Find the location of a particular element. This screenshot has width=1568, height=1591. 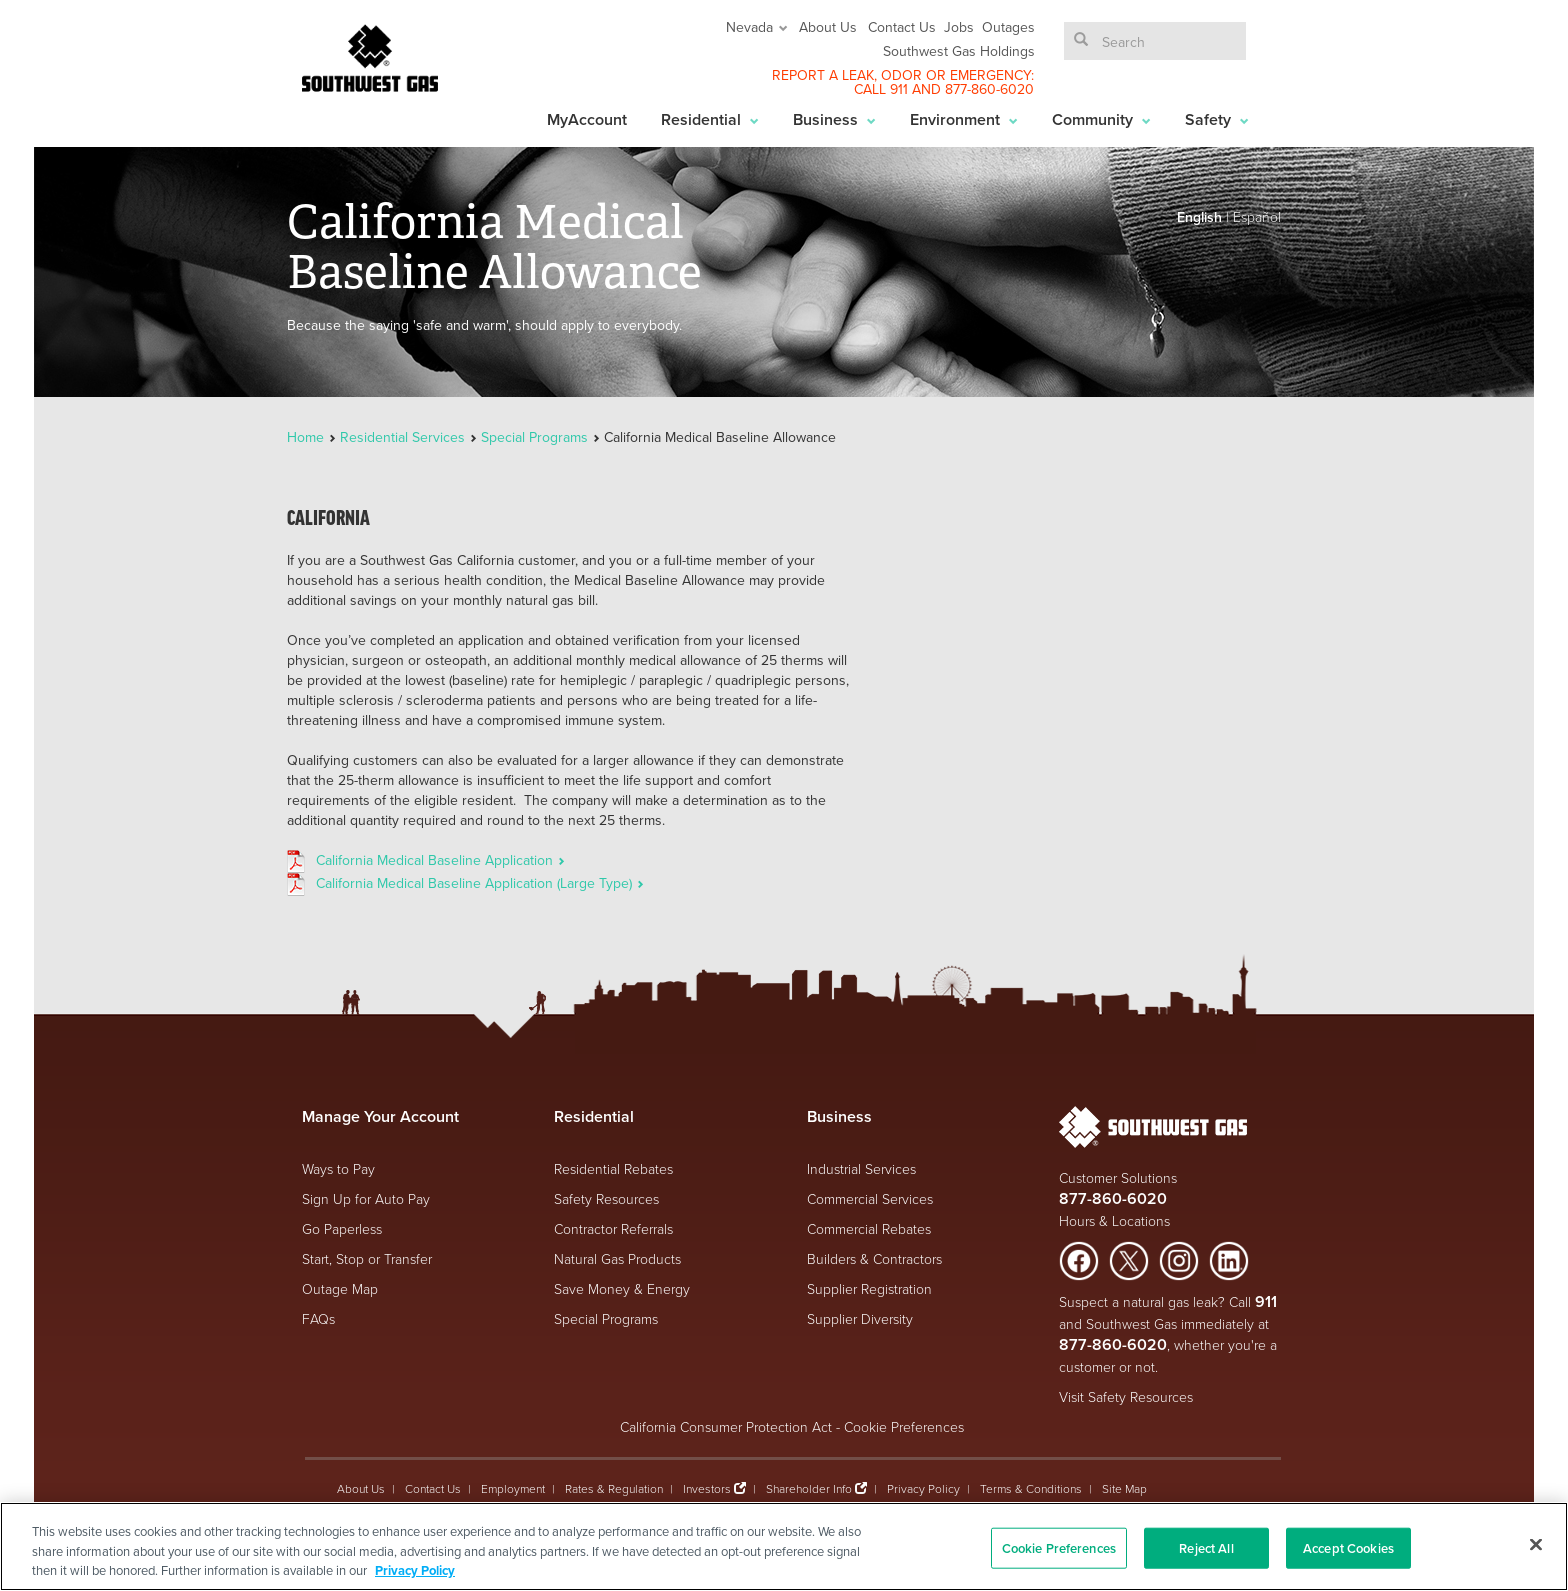

Commercial Services is located at coordinates (870, 1198).